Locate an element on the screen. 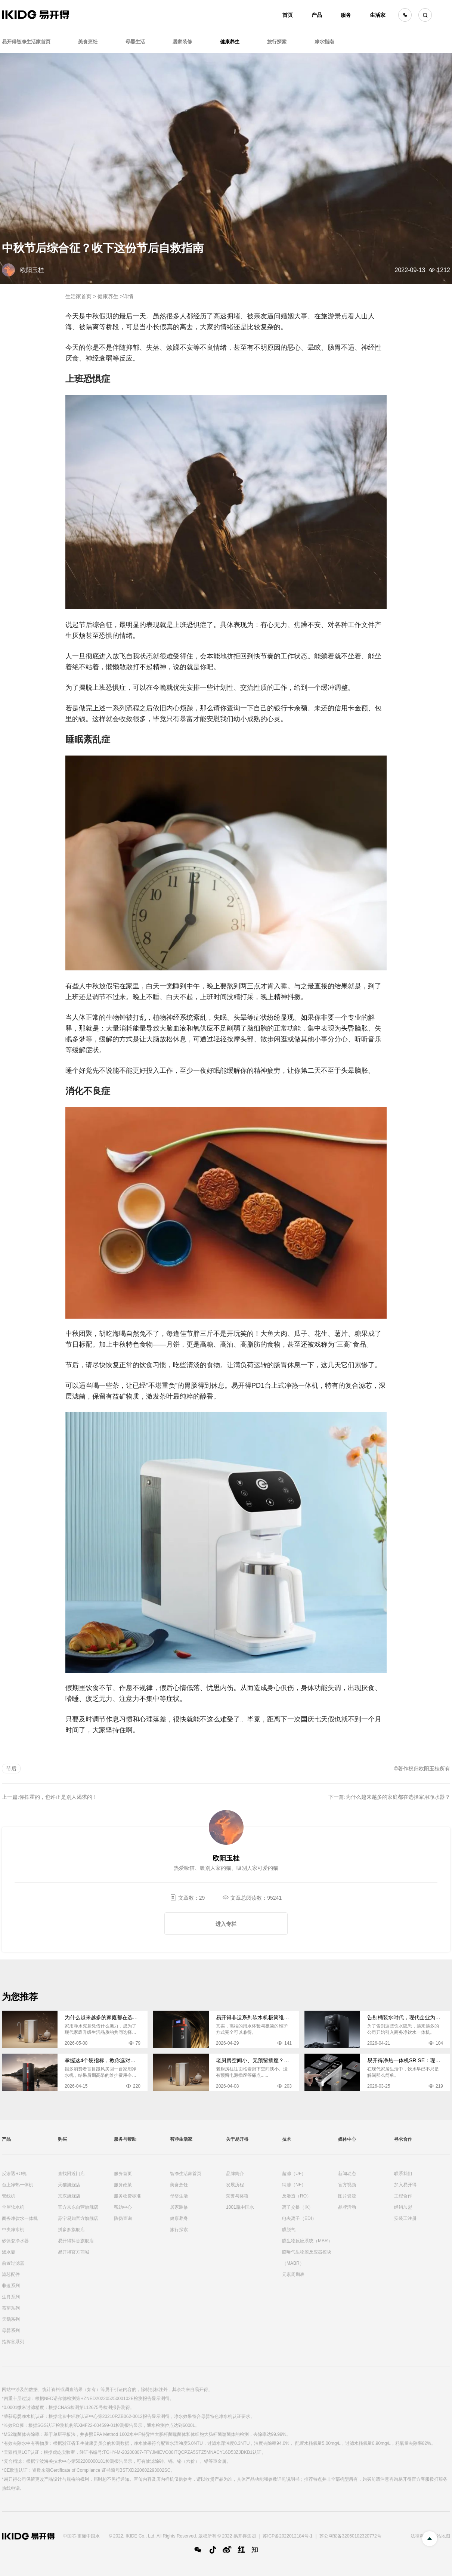 The width and height of the screenshot is (452, 2576). 前置过滤器 is located at coordinates (13, 2263).